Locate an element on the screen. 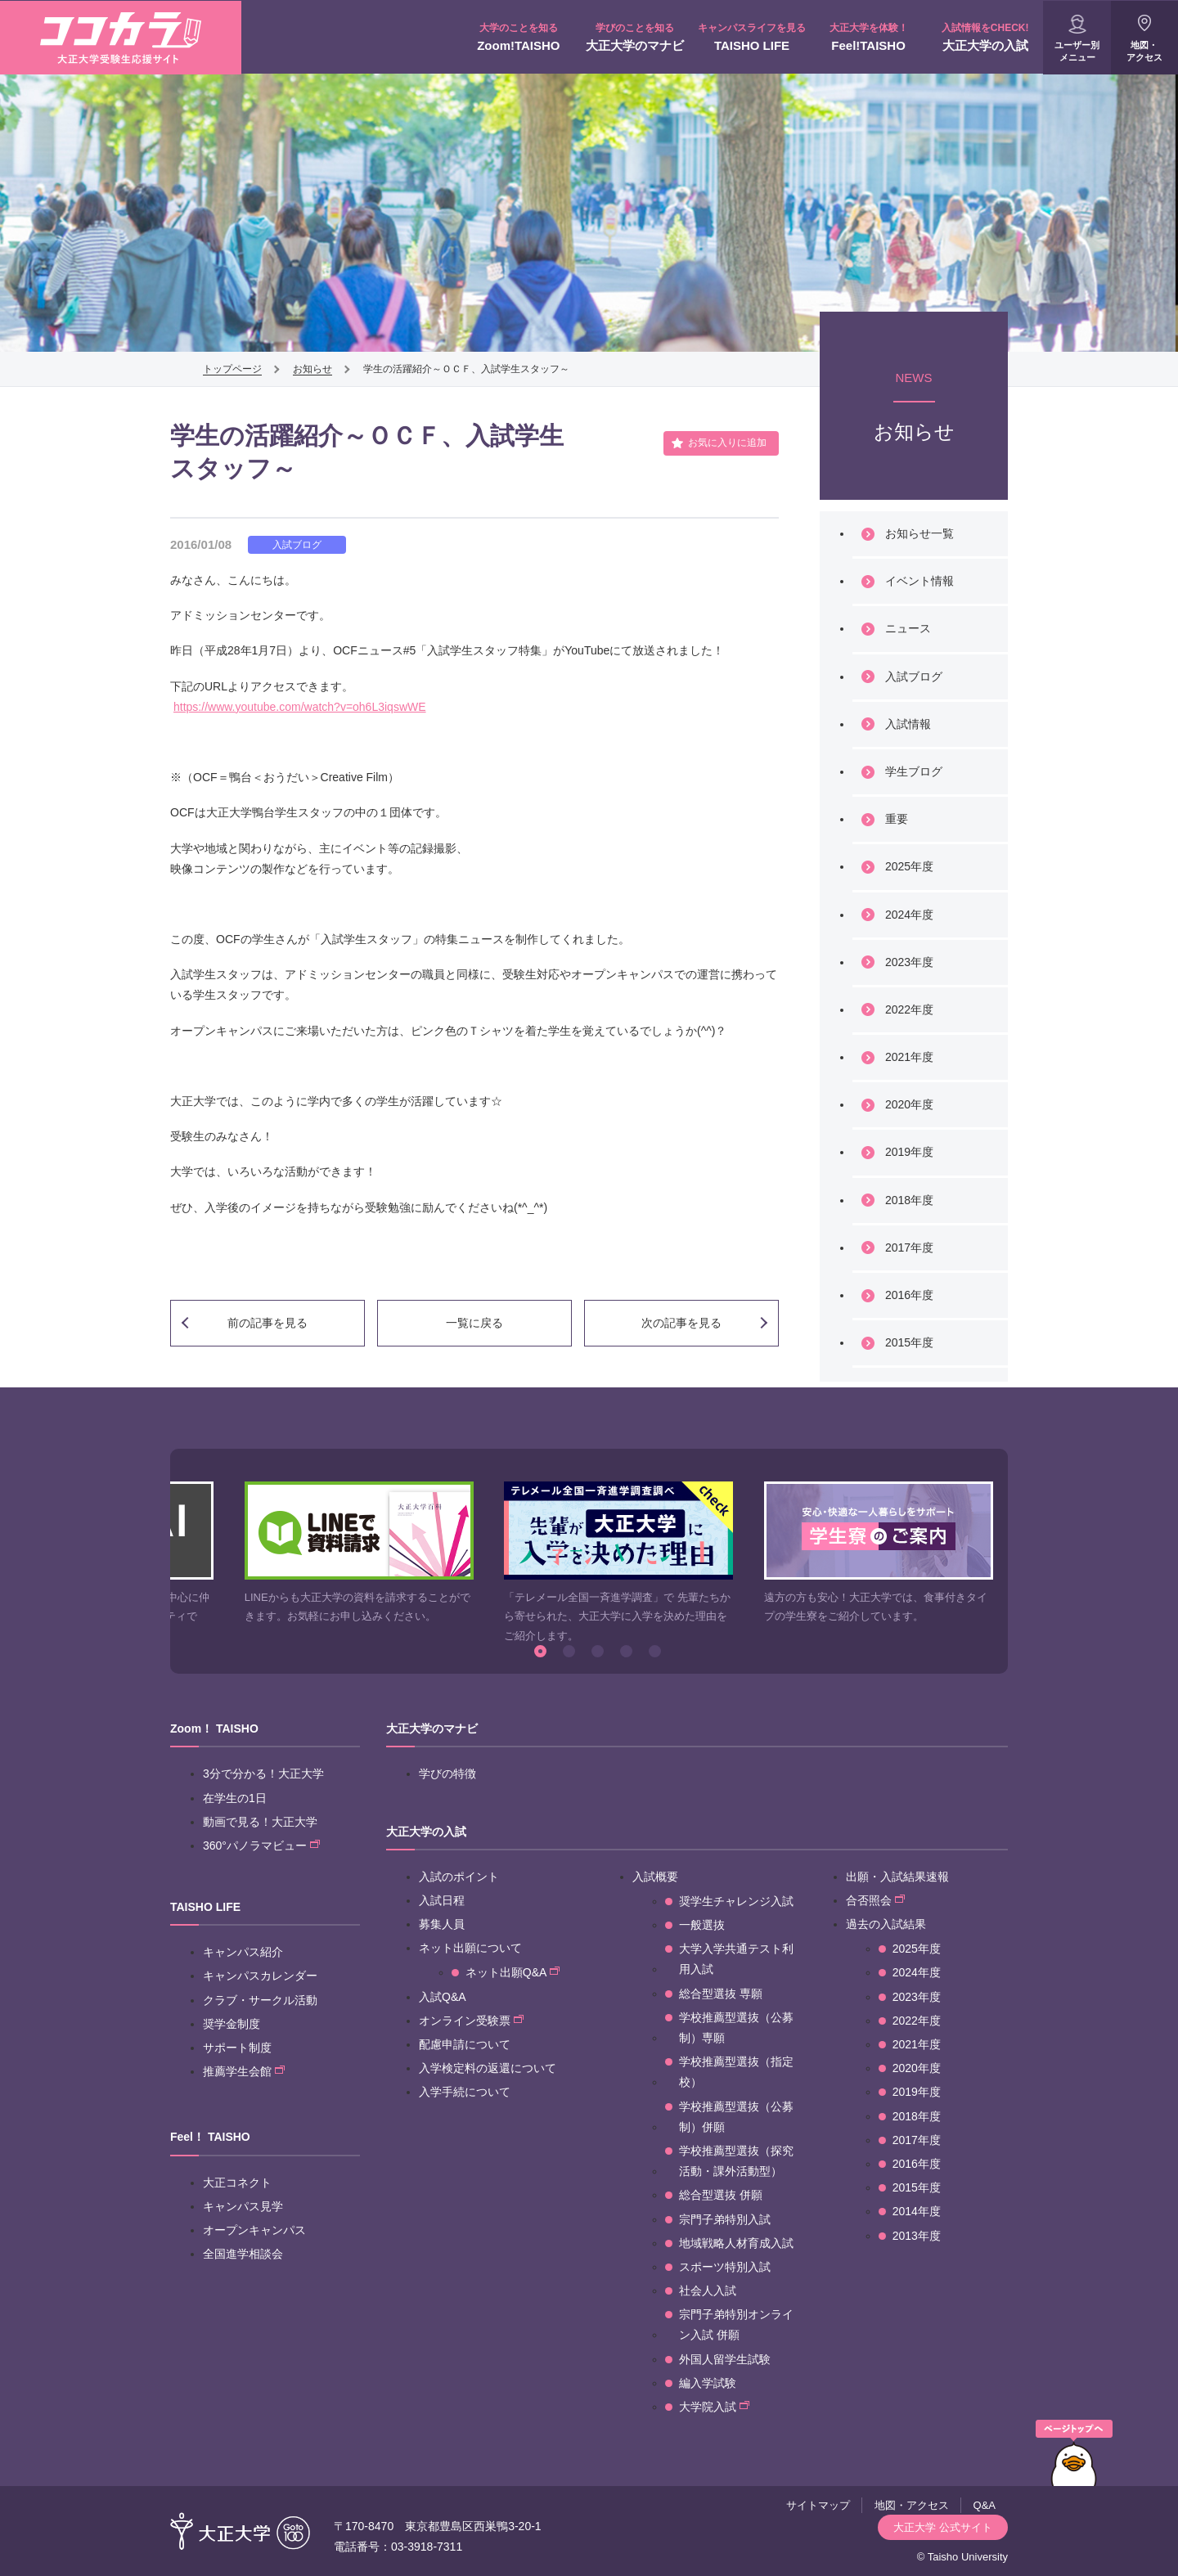 This screenshot has width=1178, height=2576. Feel!TAISHO is located at coordinates (868, 36).